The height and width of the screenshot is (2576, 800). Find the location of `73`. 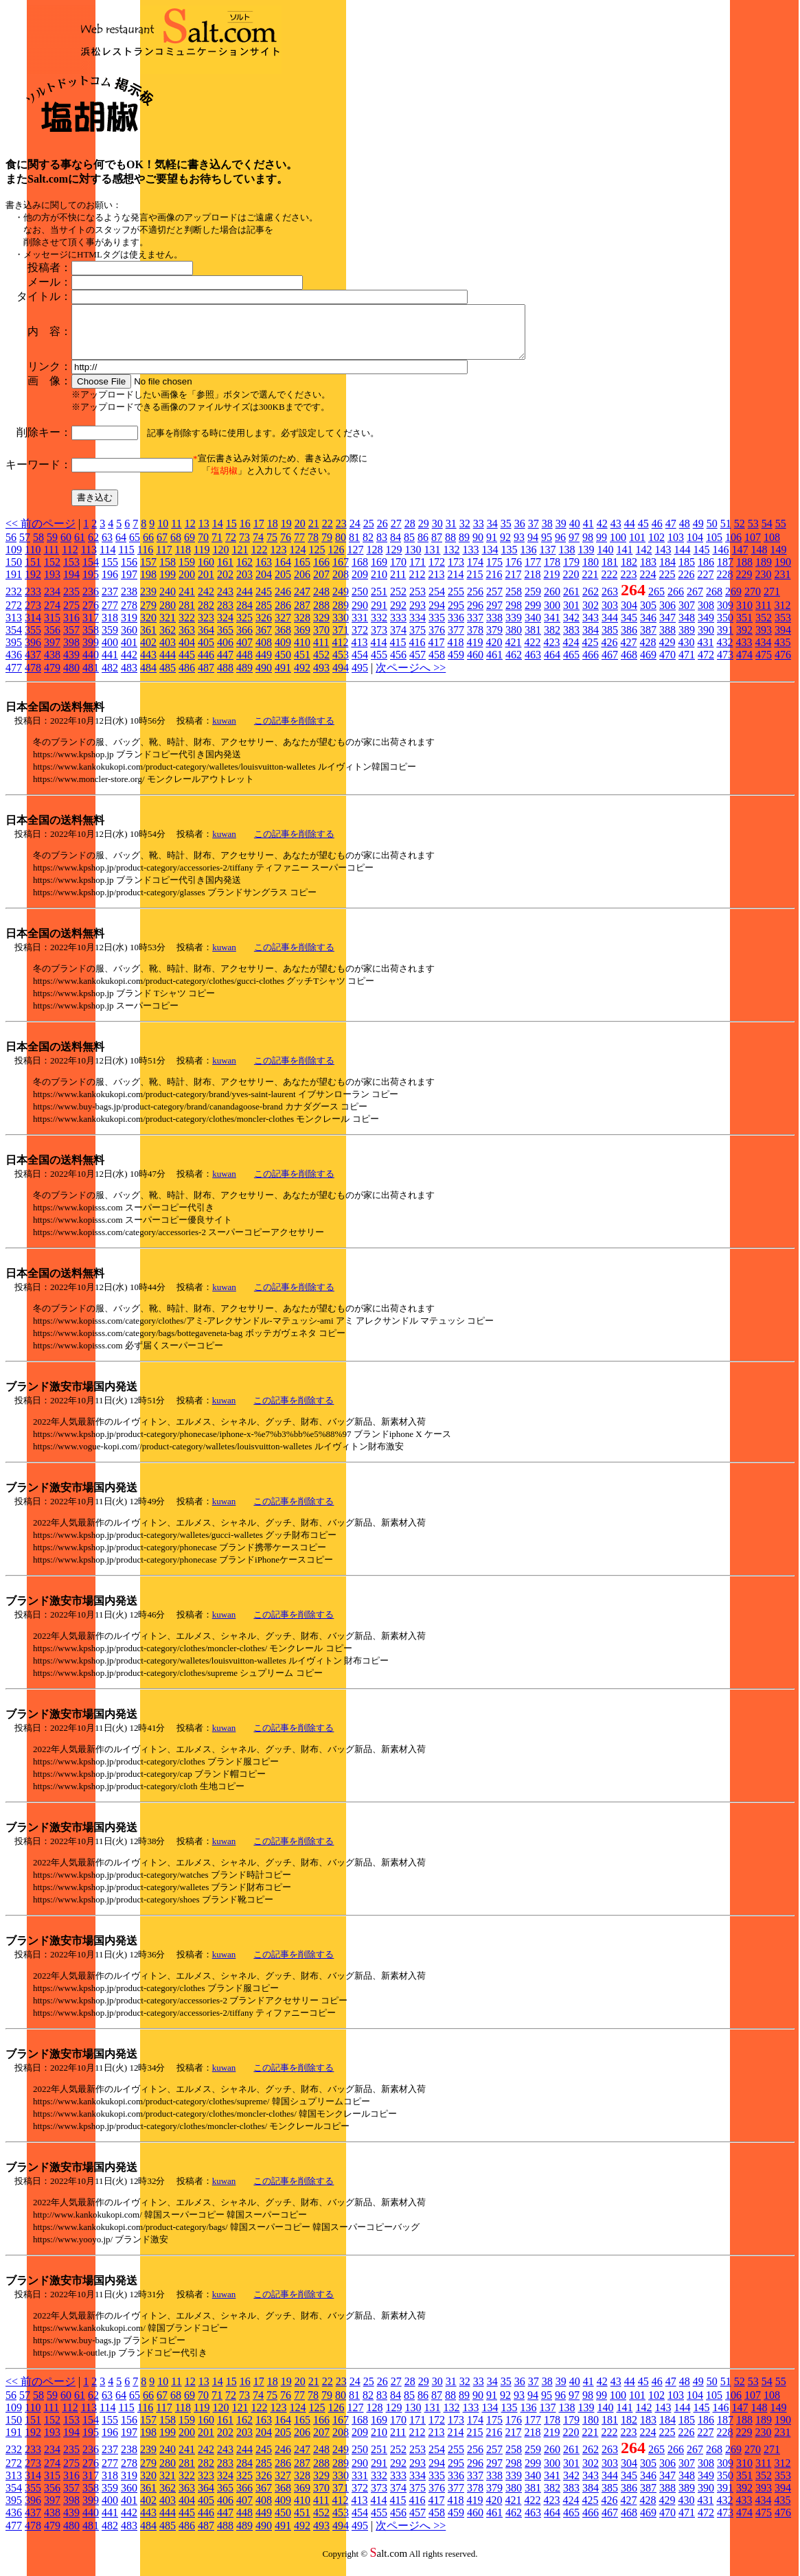

73 is located at coordinates (244, 547).